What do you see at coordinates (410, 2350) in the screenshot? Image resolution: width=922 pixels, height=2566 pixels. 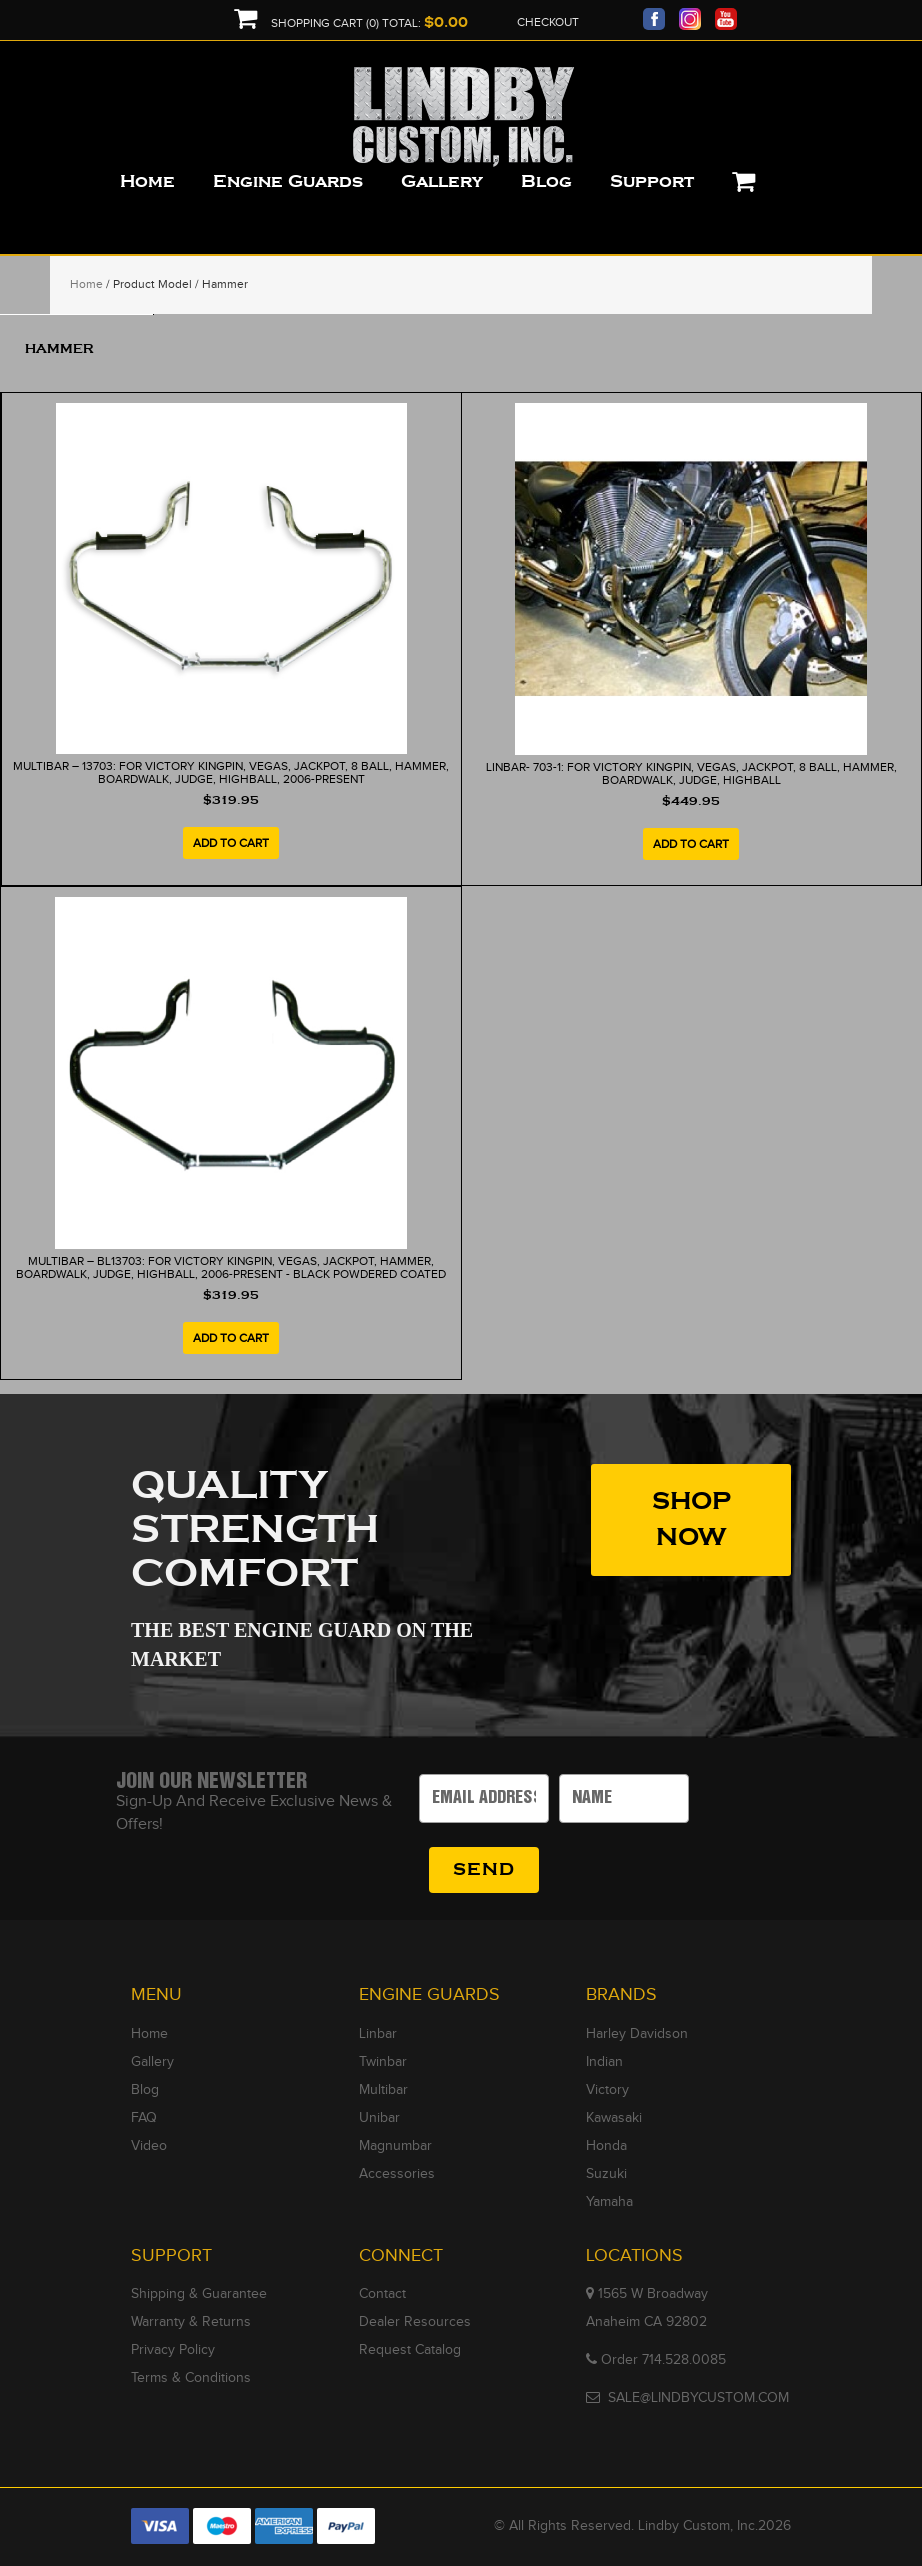 I see `Request Catalog` at bounding box center [410, 2350].